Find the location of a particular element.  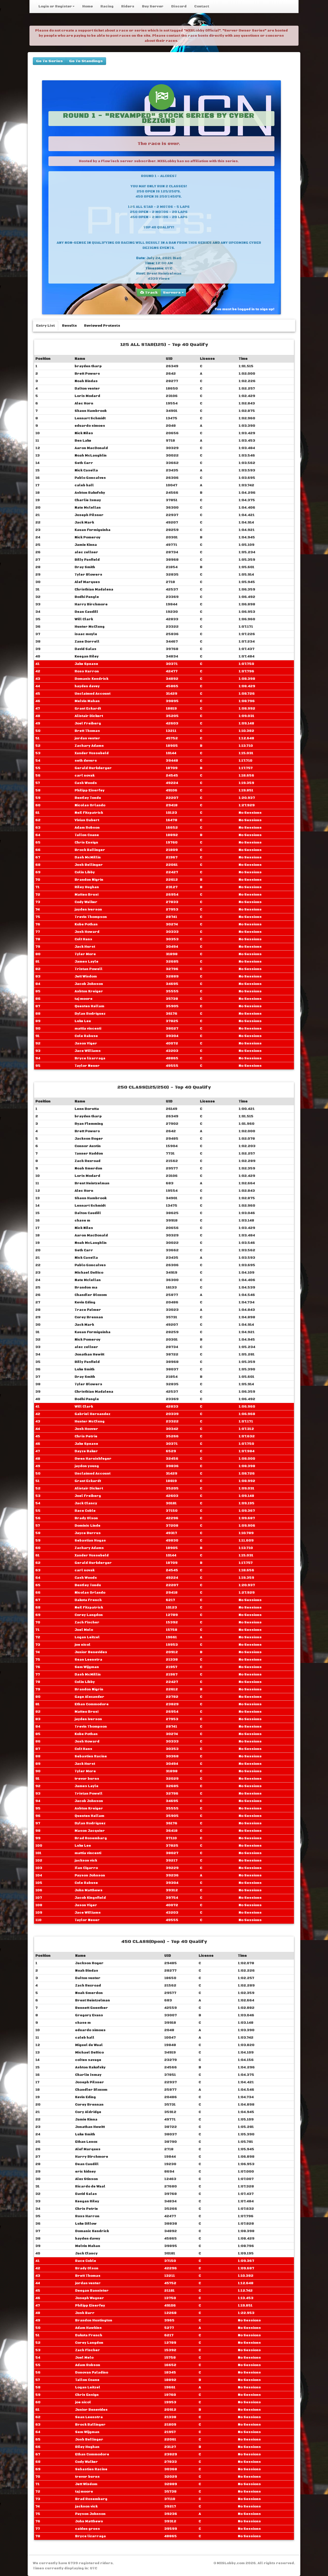

Chandler Bloxom is located at coordinates (91, 1295).